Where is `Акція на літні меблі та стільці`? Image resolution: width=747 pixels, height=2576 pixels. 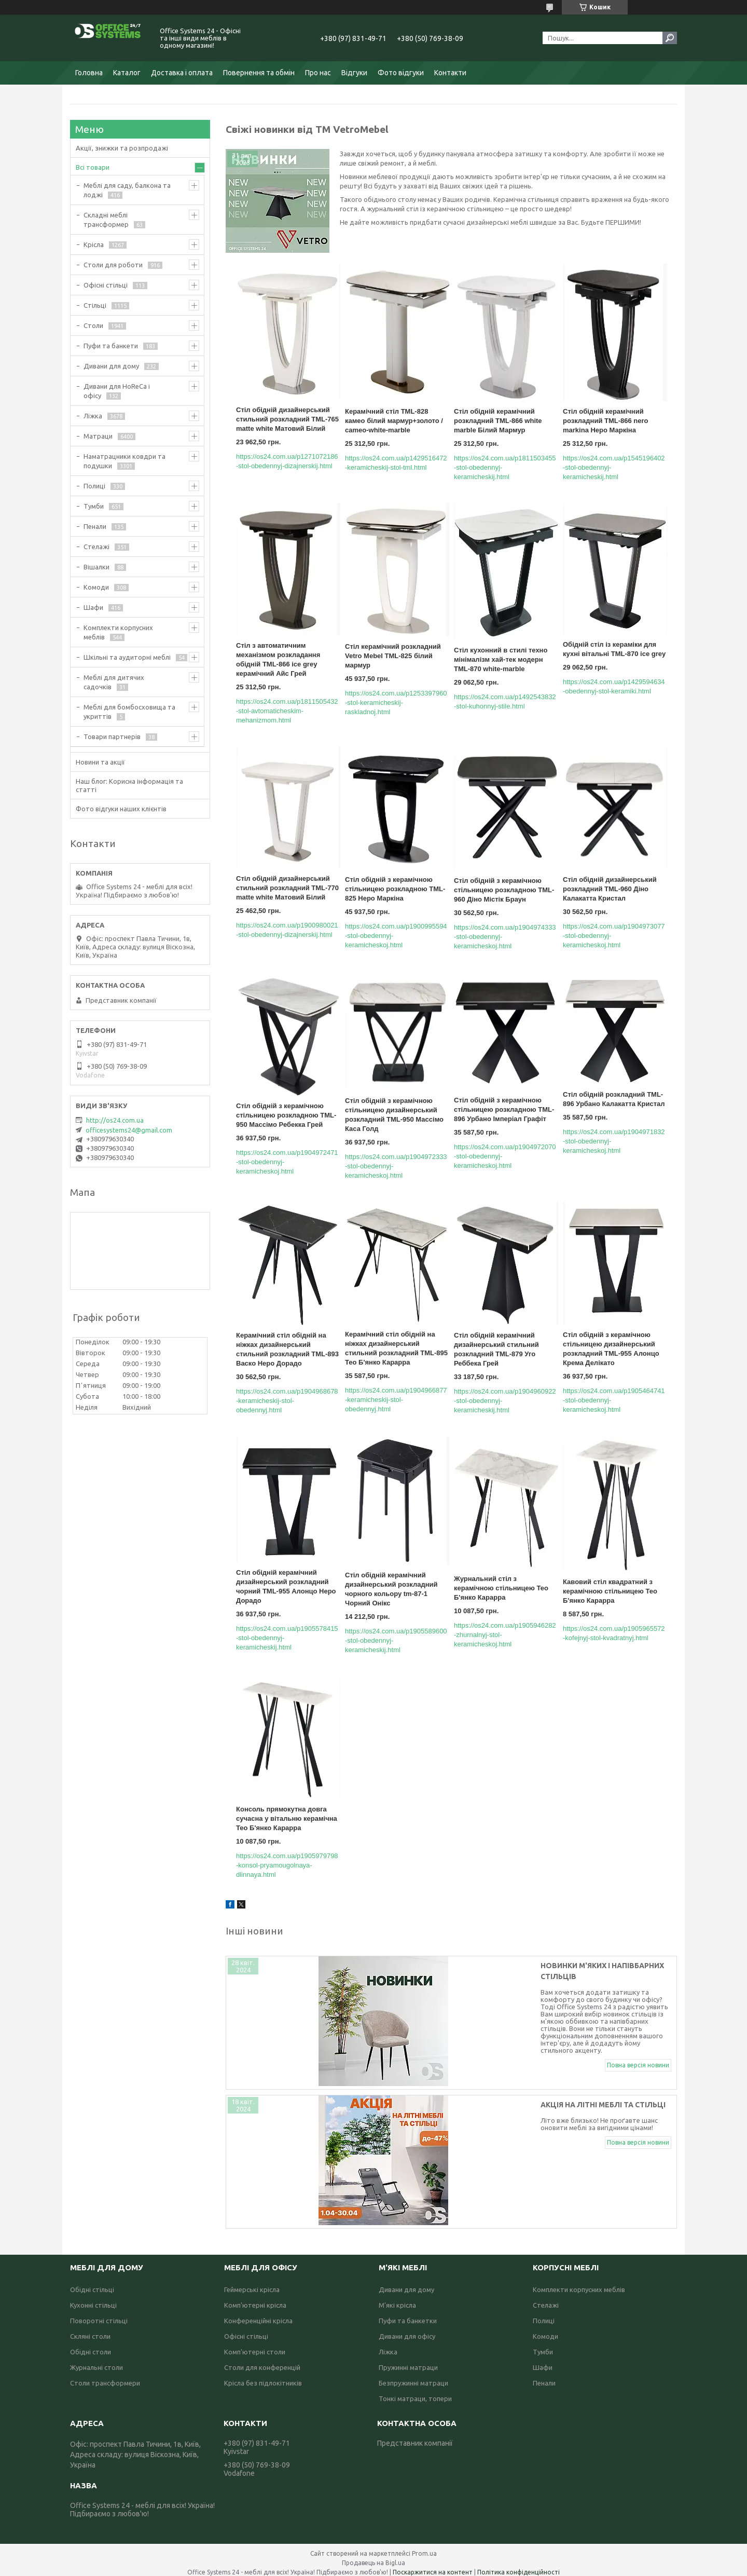
Акція на літні меблі та стільці is located at coordinates (426, 2101).